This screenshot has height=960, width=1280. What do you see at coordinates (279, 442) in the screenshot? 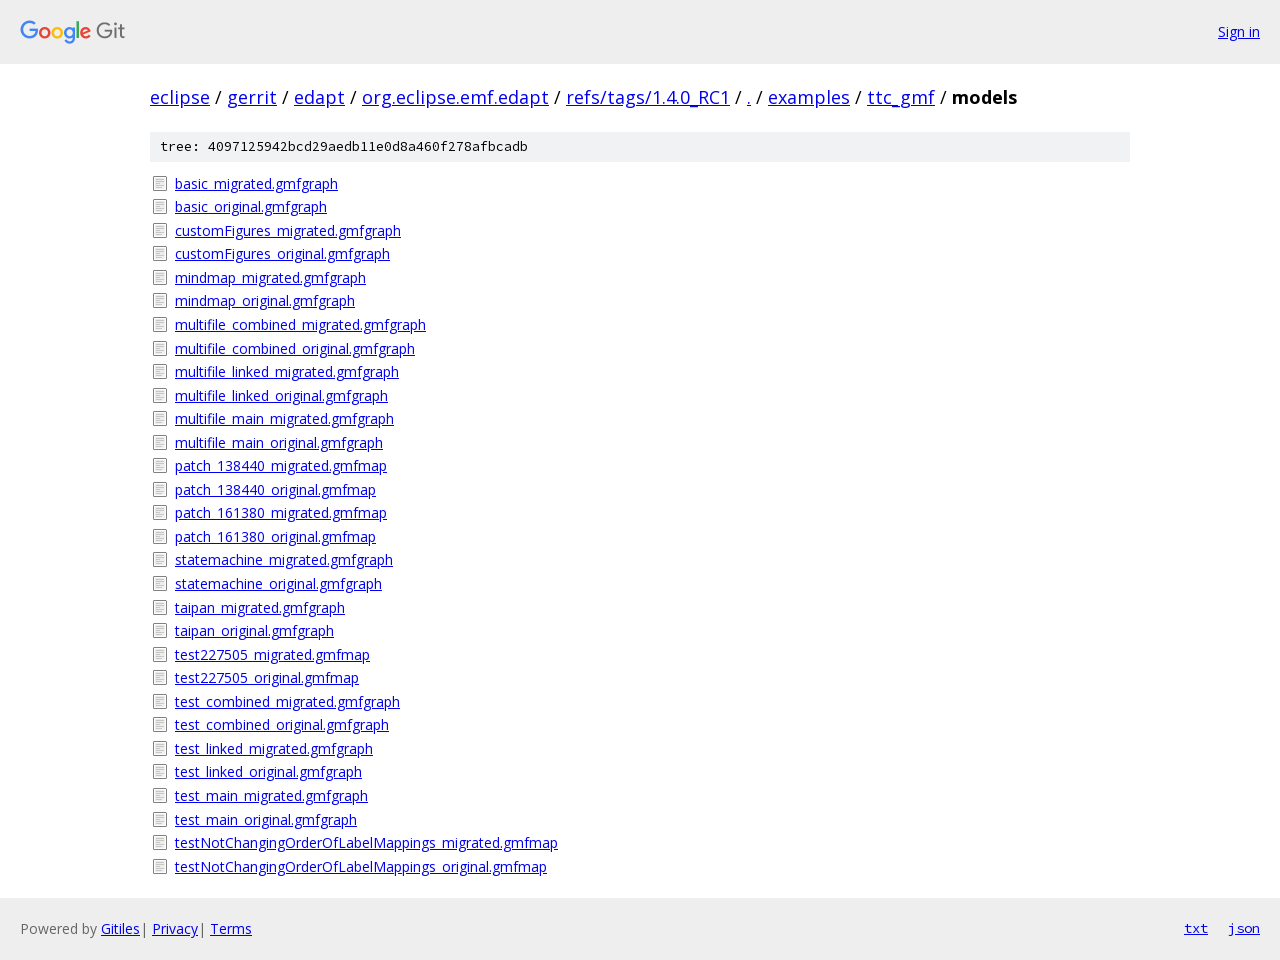
I see `multifile_main_original.gmfgraph` at bounding box center [279, 442].